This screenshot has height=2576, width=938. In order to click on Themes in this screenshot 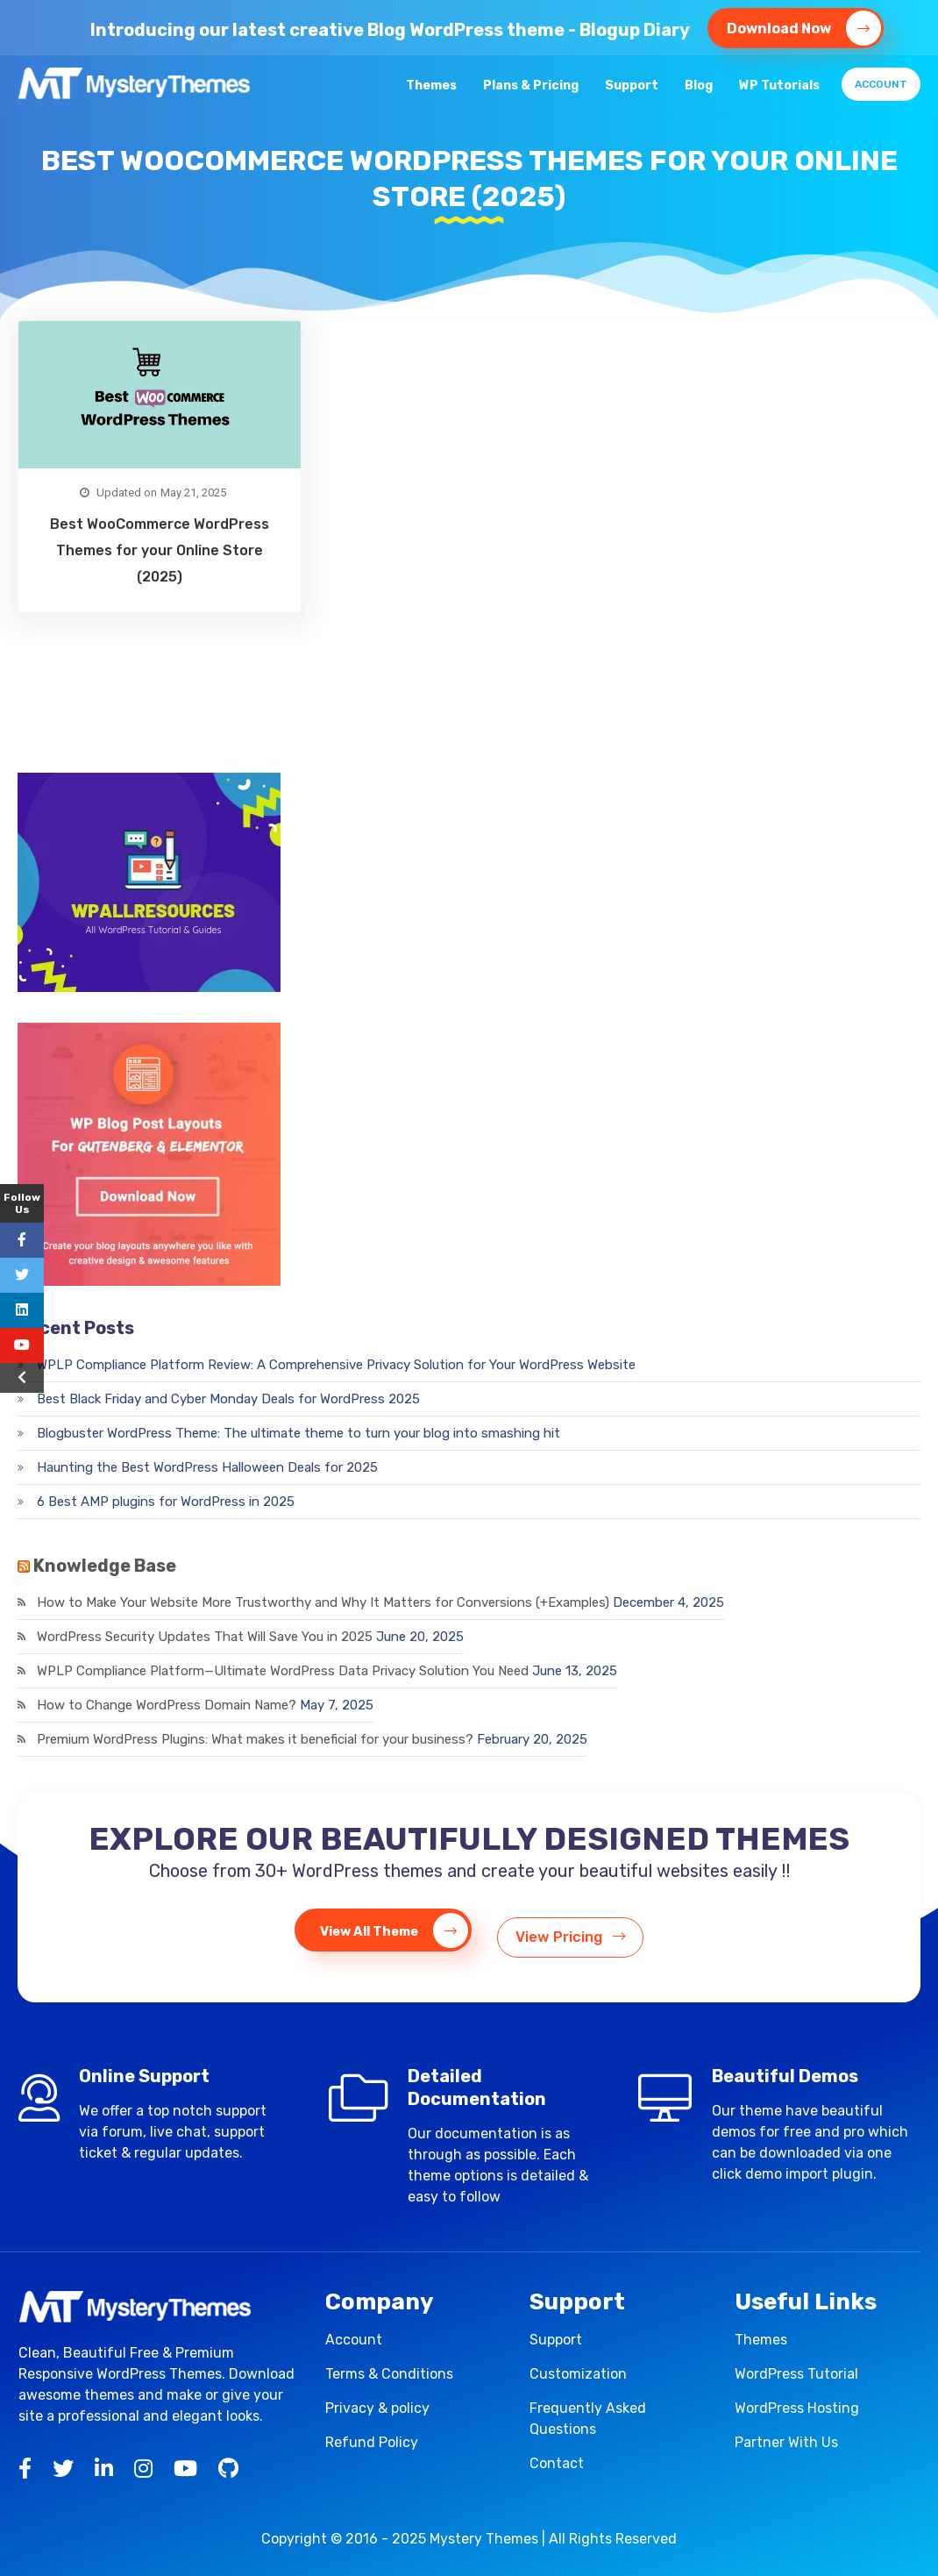, I will do `click(431, 85)`.